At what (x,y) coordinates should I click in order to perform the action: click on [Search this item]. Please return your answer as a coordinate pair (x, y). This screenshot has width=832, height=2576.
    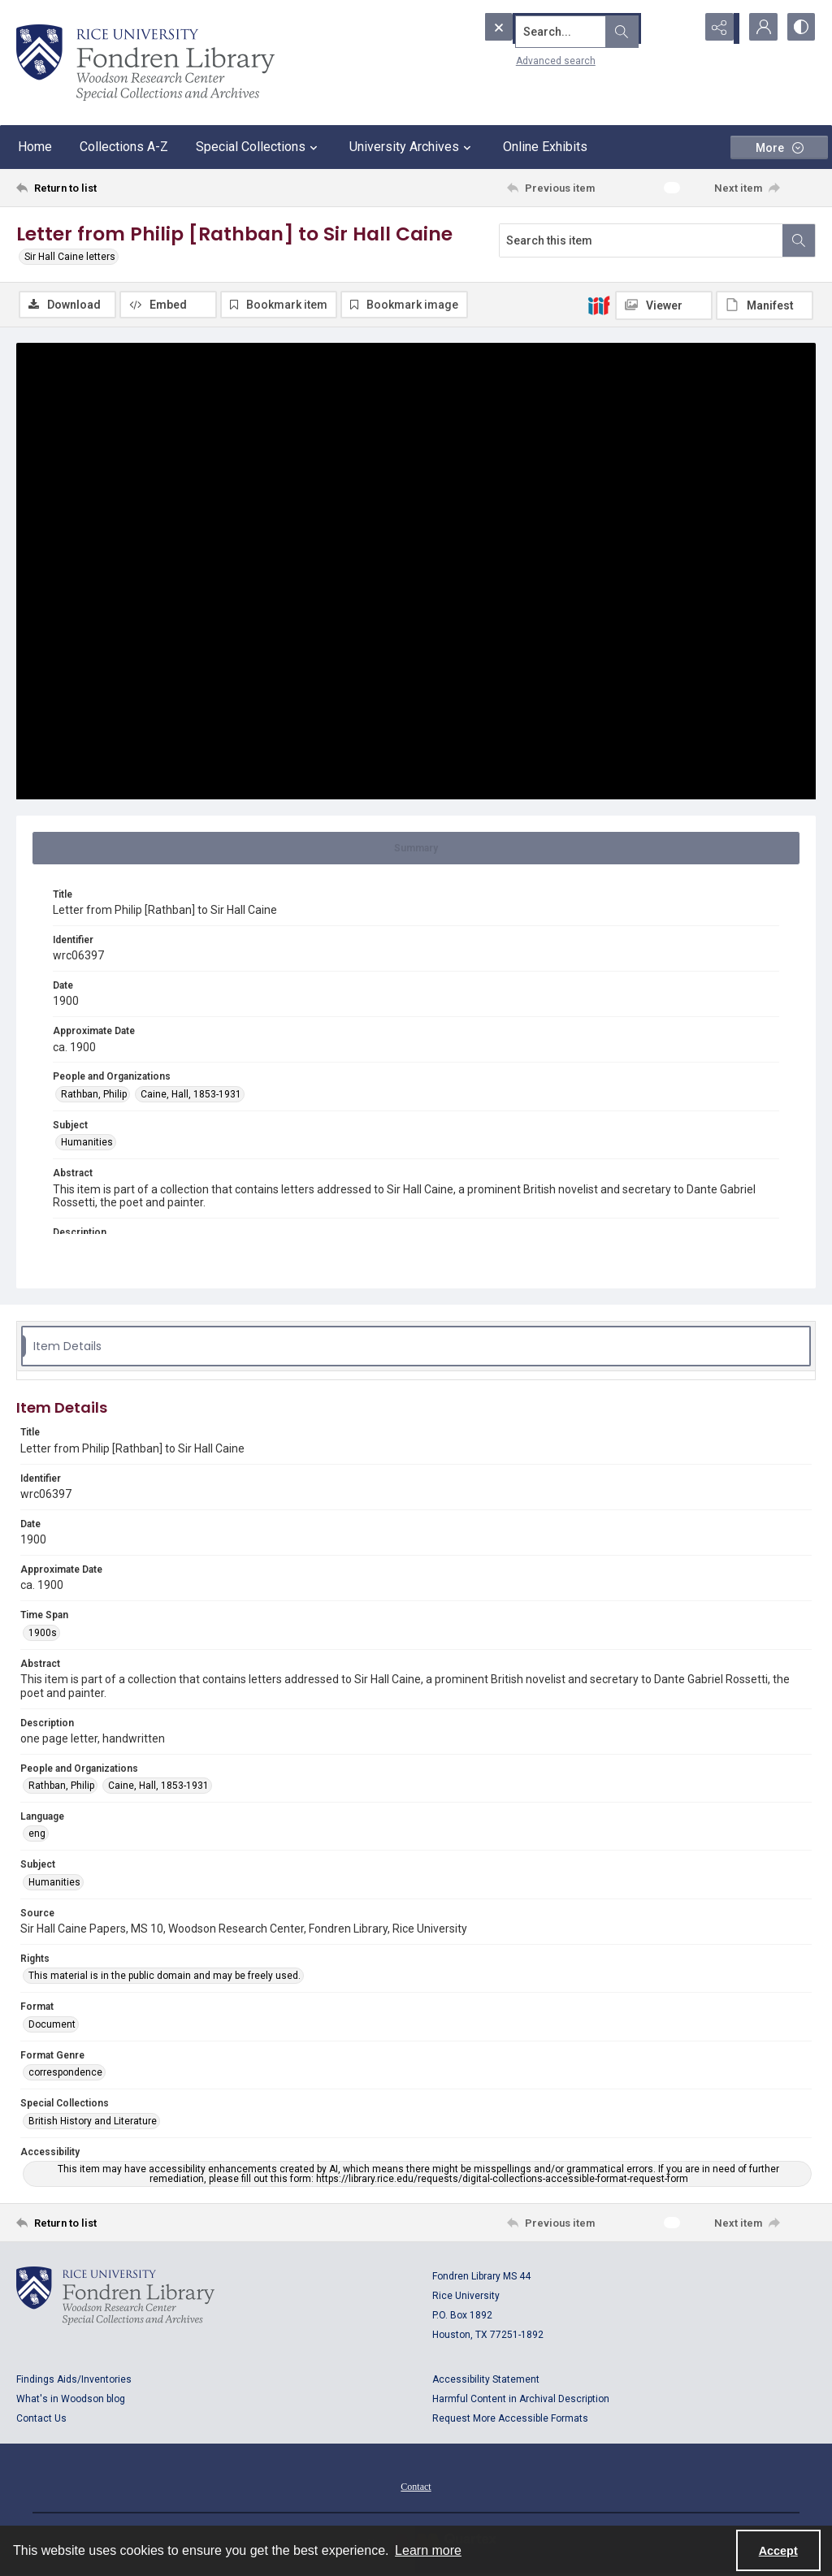
    Looking at the image, I should click on (641, 240).